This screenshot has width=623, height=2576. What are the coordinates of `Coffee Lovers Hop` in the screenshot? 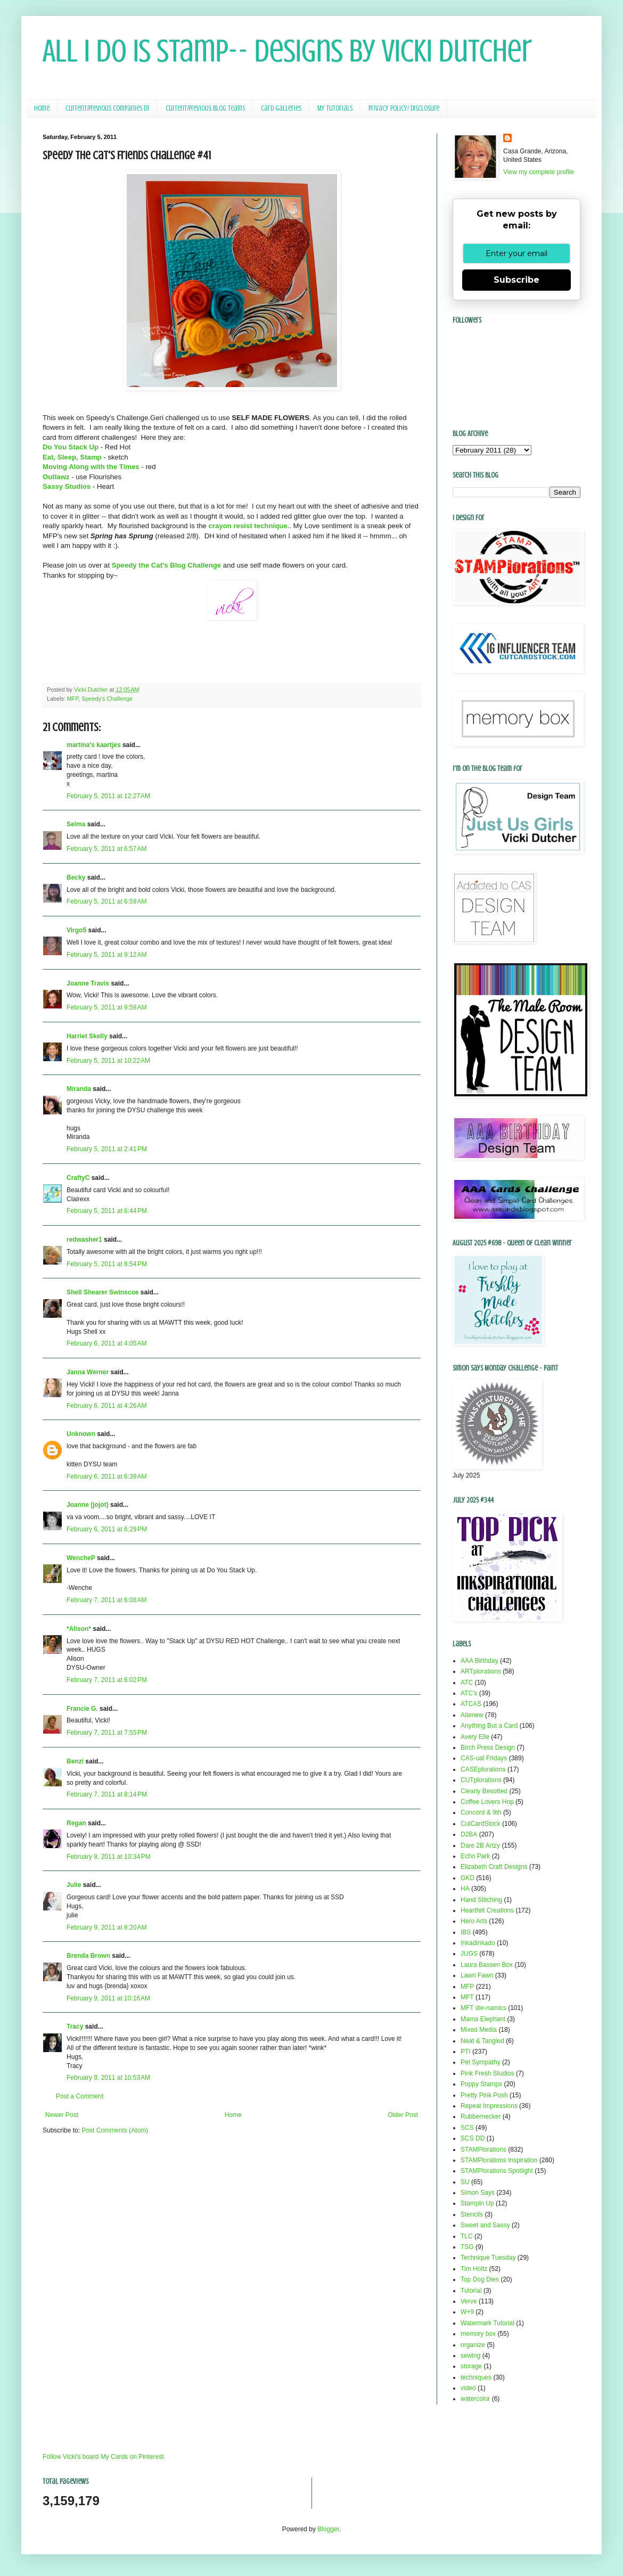 It's located at (487, 1802).